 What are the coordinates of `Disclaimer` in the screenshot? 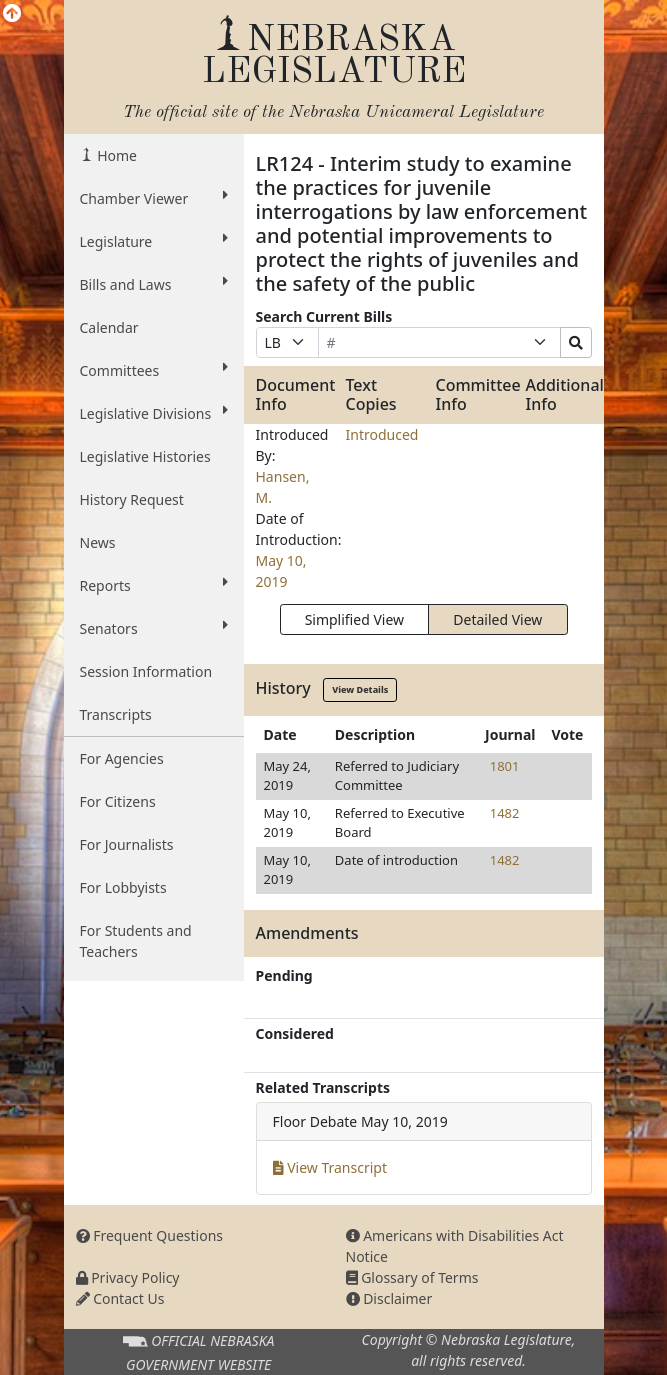 It's located at (389, 1298).